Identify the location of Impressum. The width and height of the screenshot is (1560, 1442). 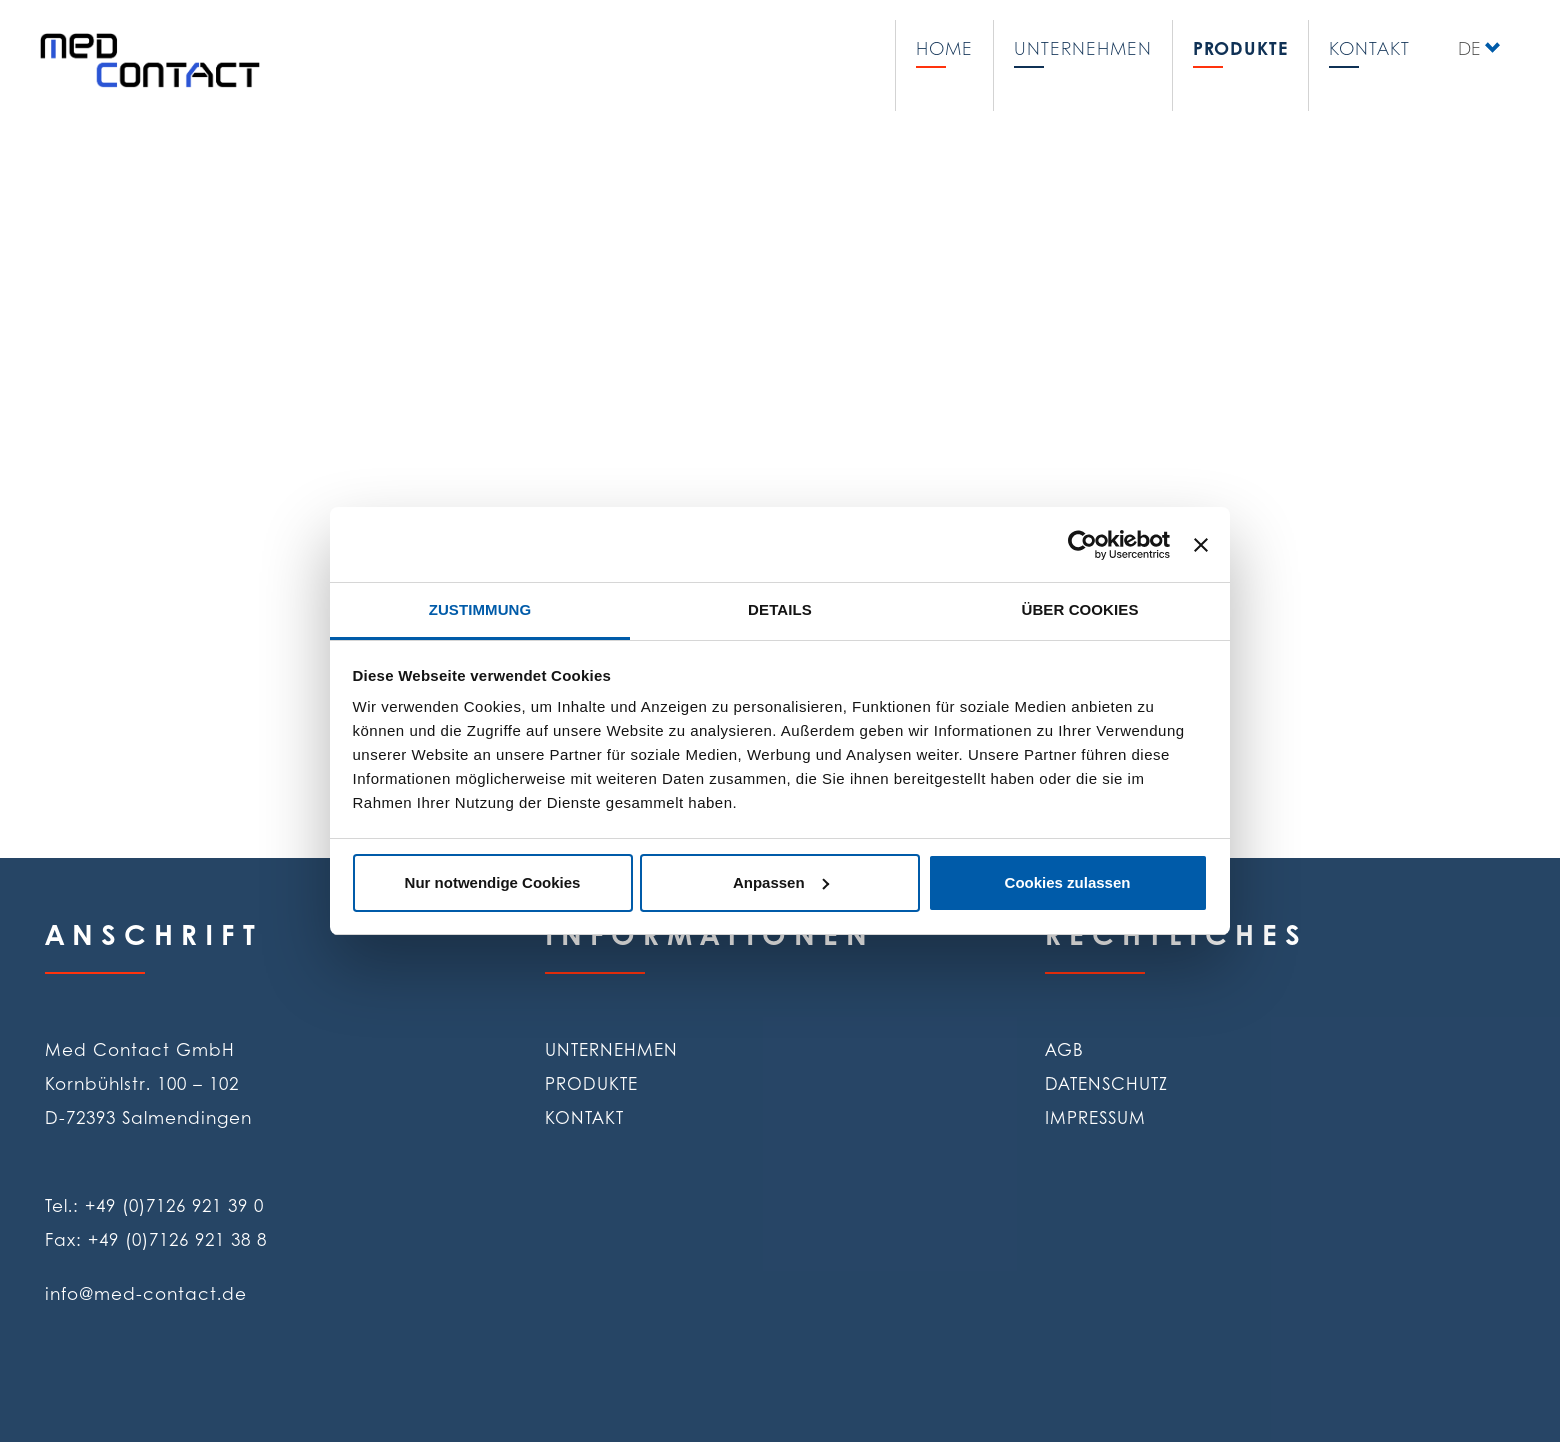
(1095, 1117).